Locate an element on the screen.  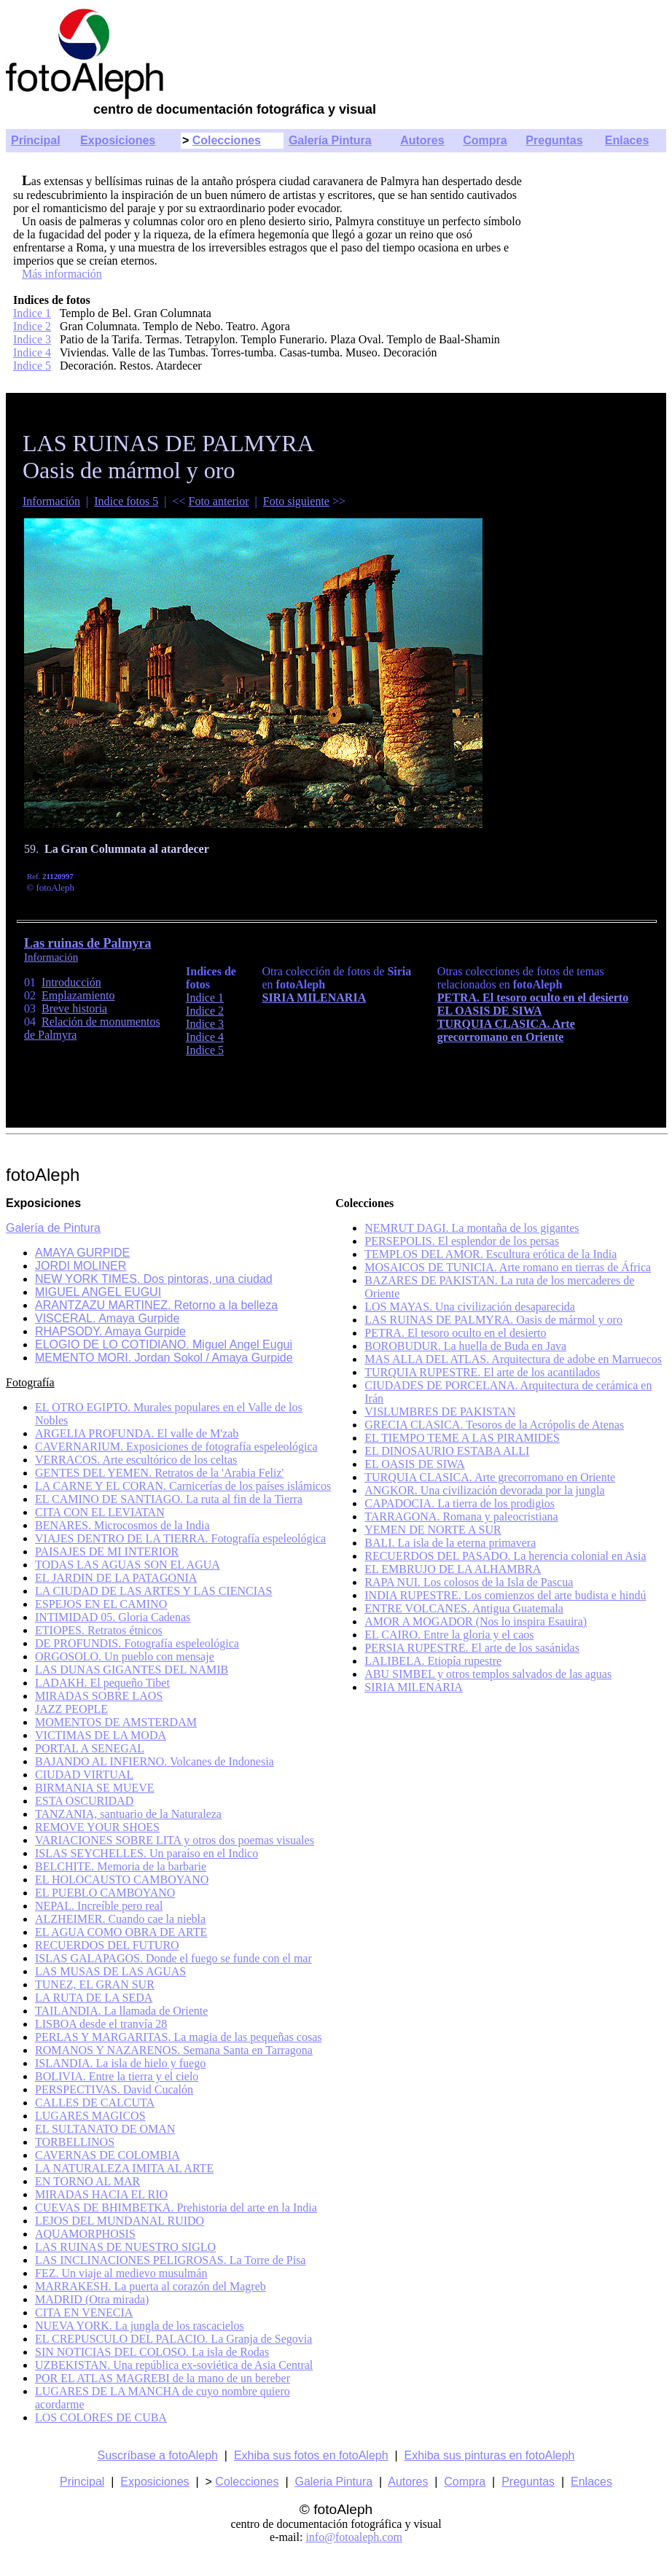
YEMEN DE NORTE A SUR is located at coordinates (432, 1529).